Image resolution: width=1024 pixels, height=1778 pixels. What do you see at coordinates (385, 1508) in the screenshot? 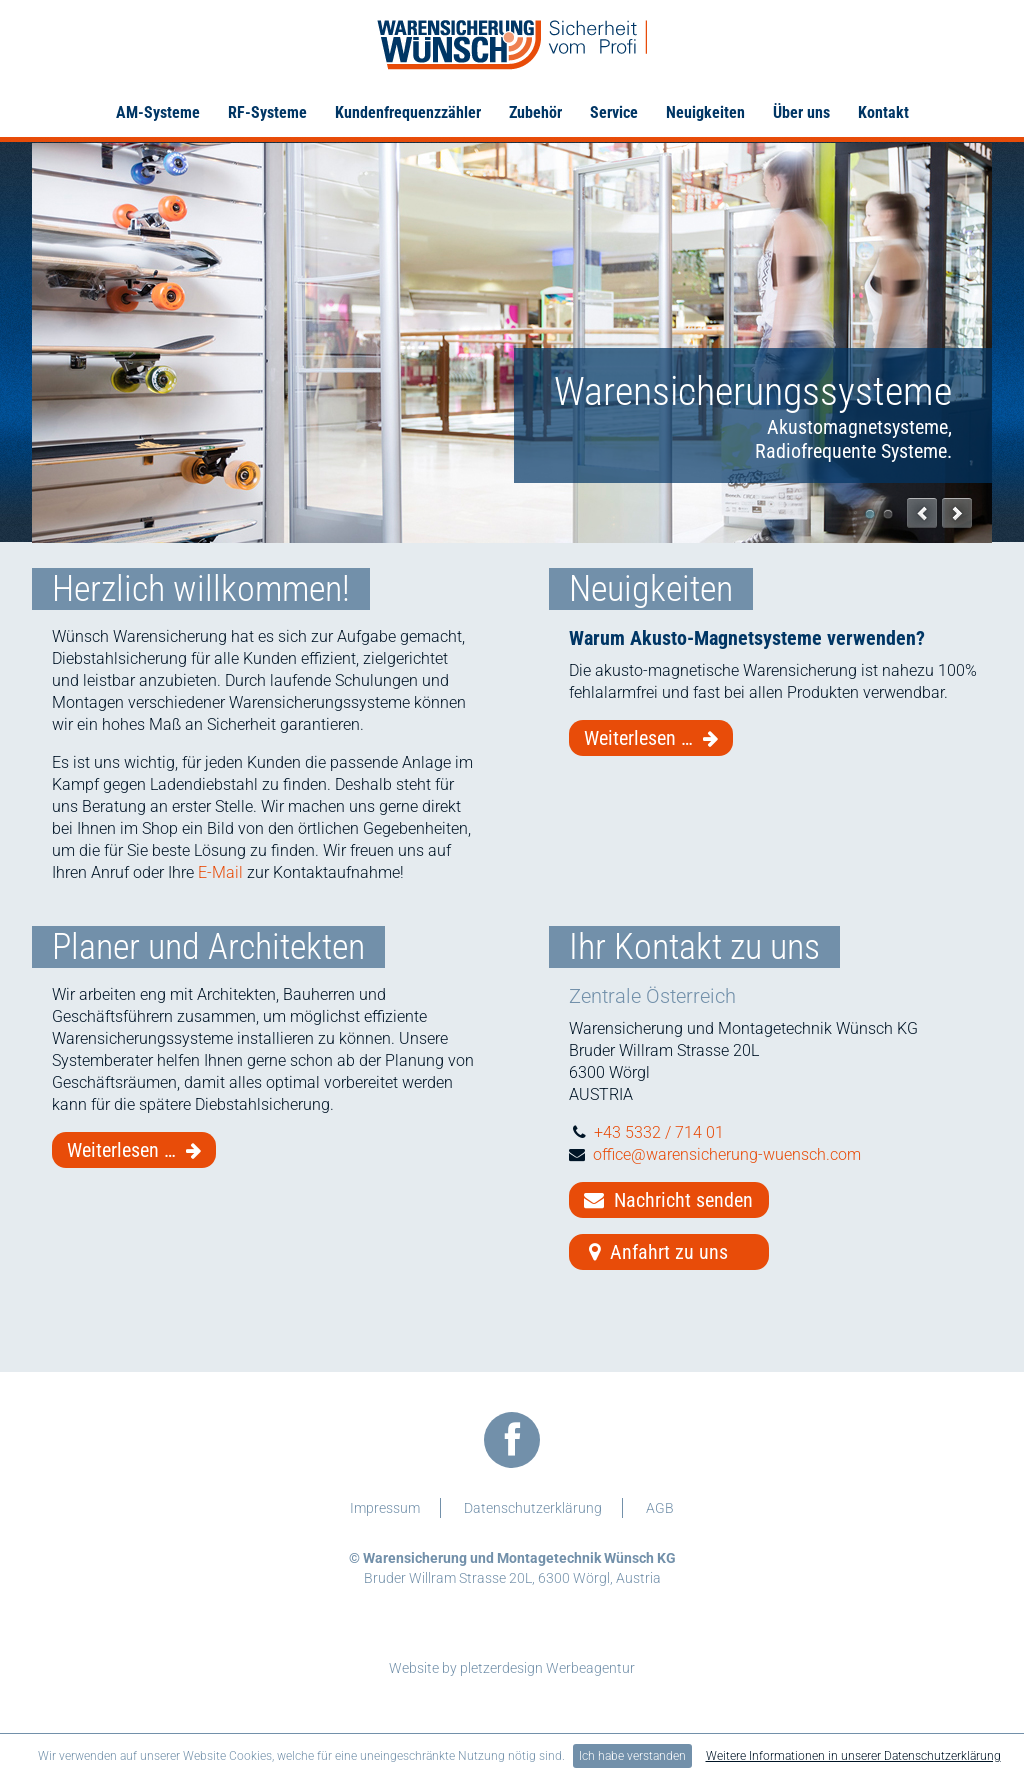
I see `Impressum` at bounding box center [385, 1508].